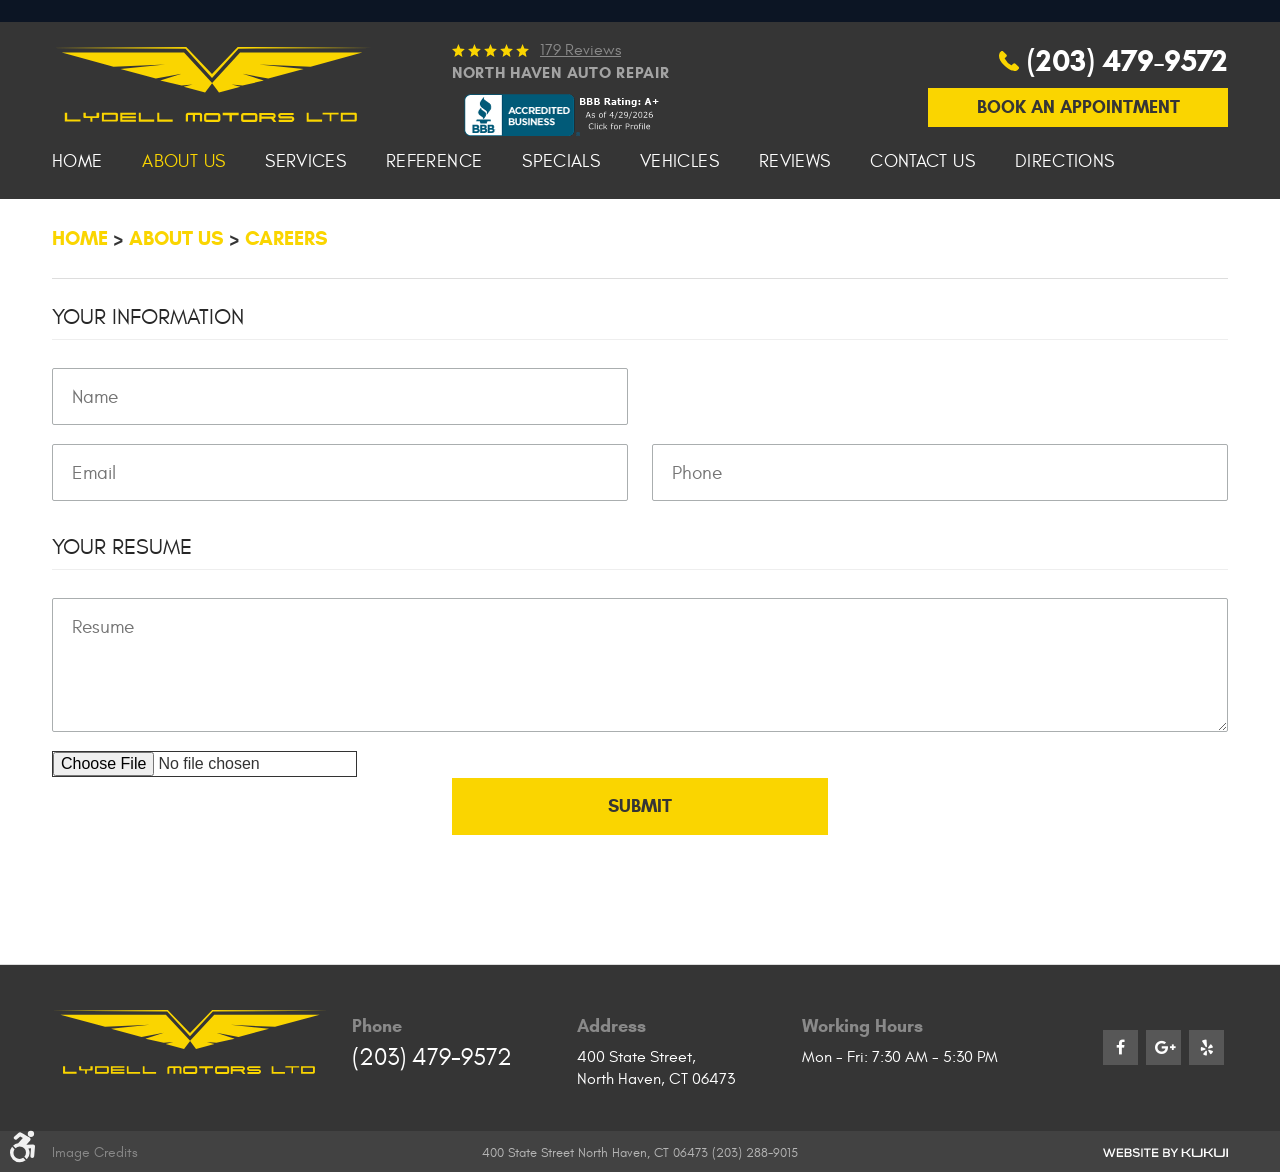 The image size is (1280, 1172). I want to click on Home, so click(77, 238).